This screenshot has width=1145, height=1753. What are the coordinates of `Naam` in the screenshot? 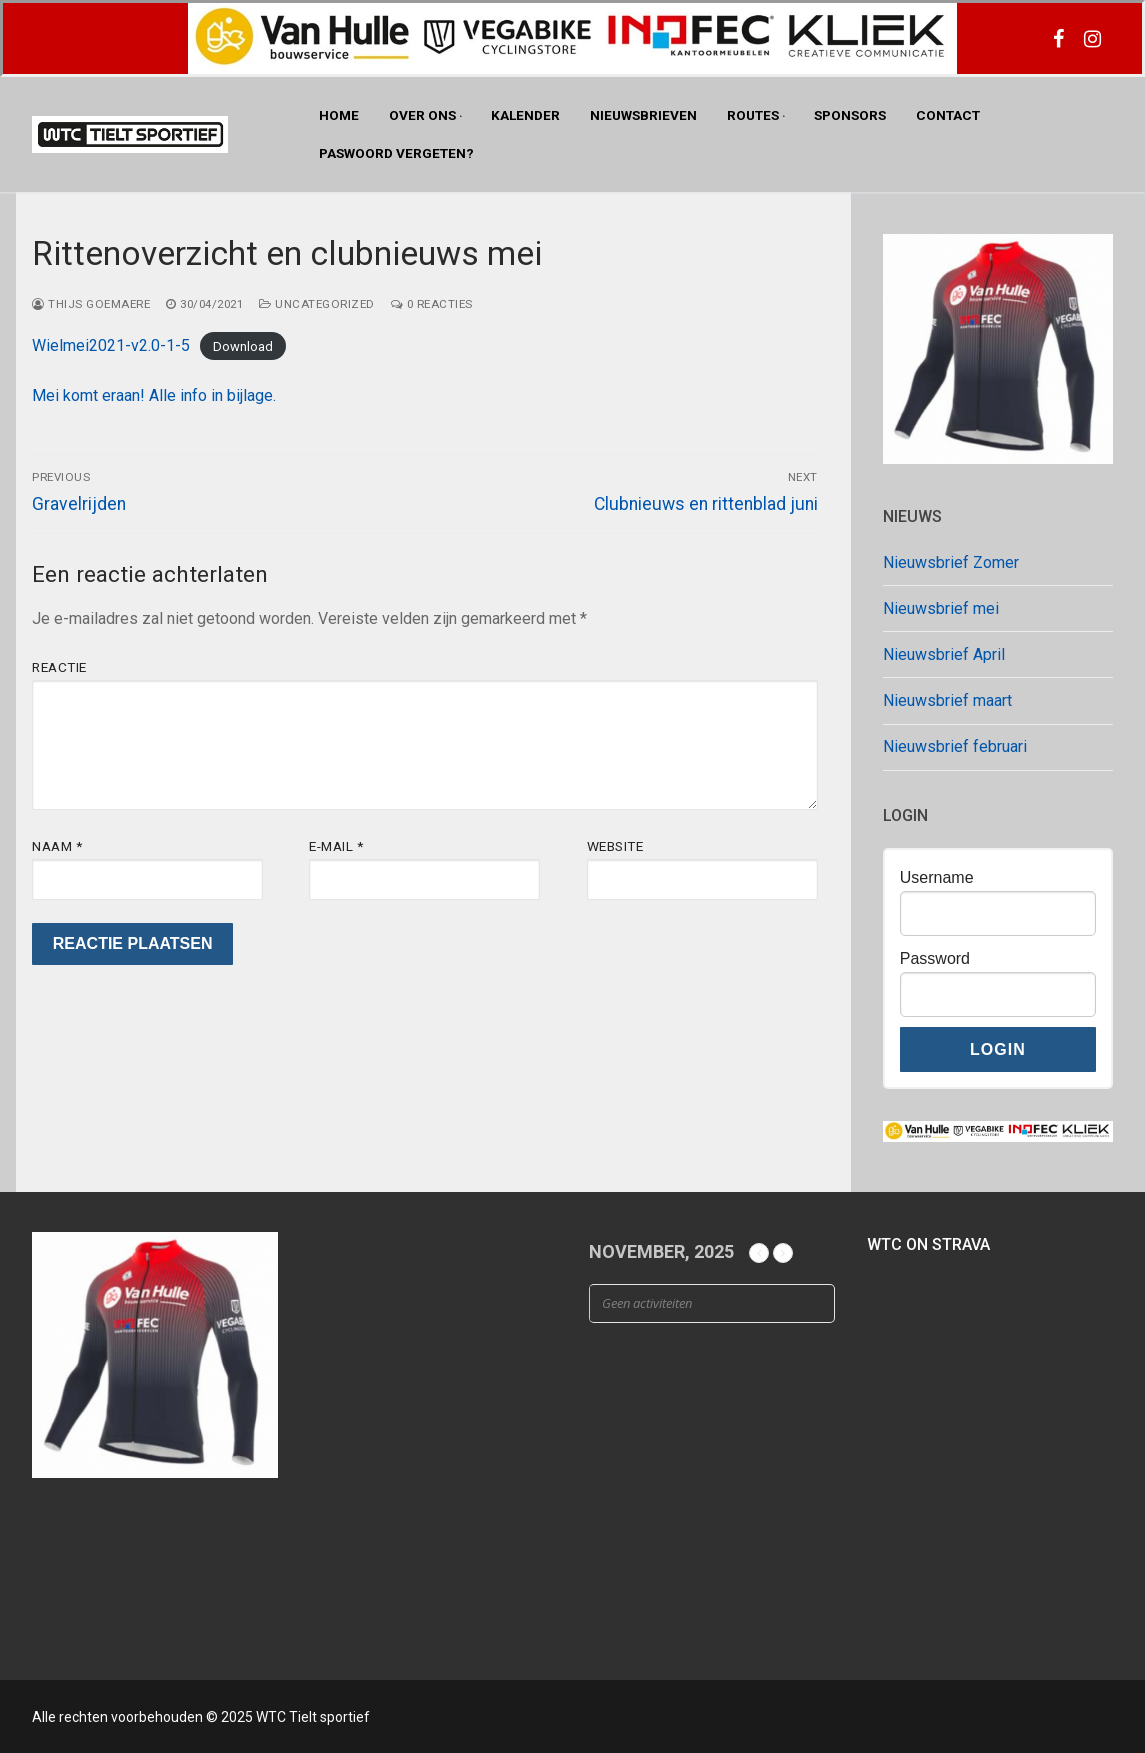 It's located at (57, 846).